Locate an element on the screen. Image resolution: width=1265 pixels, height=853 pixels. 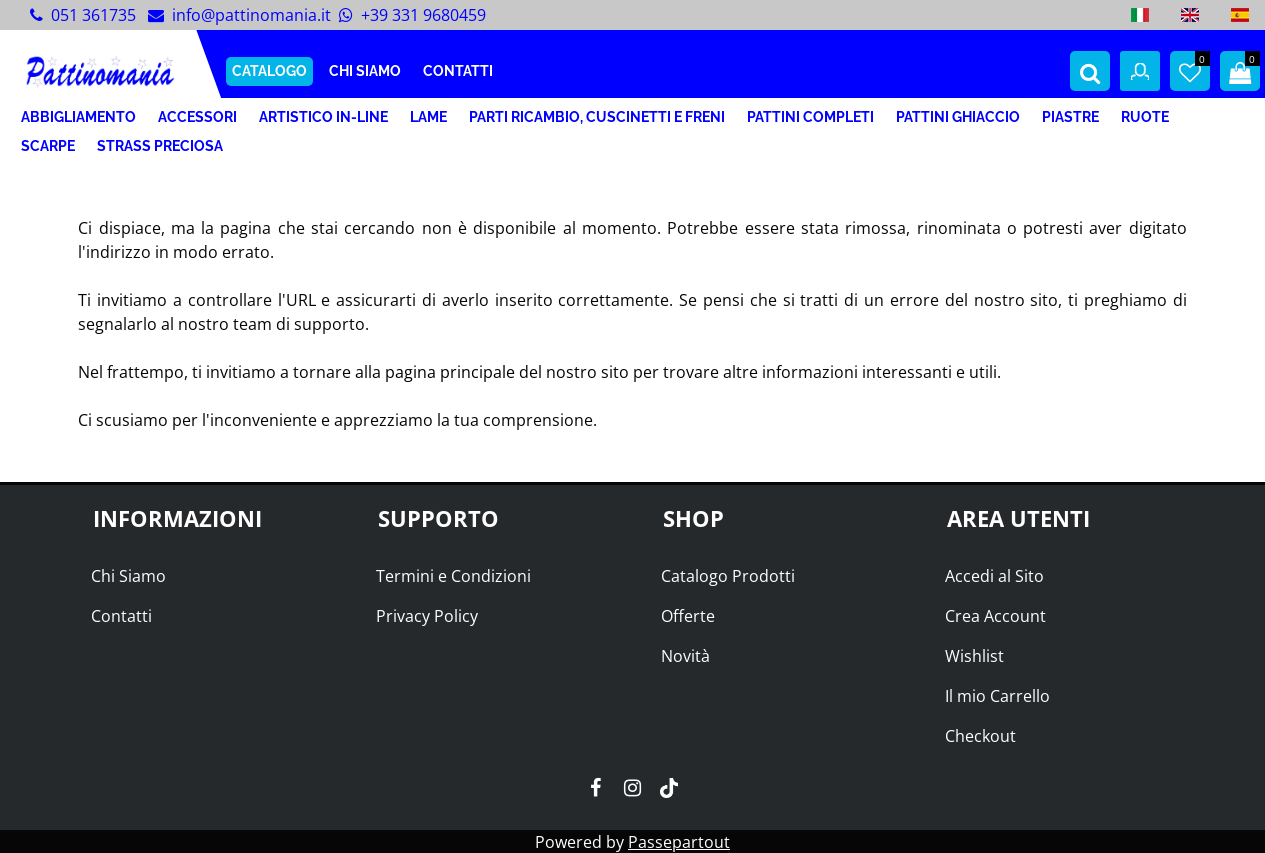
PIASTRE [menuitem] is located at coordinates (1070, 117).